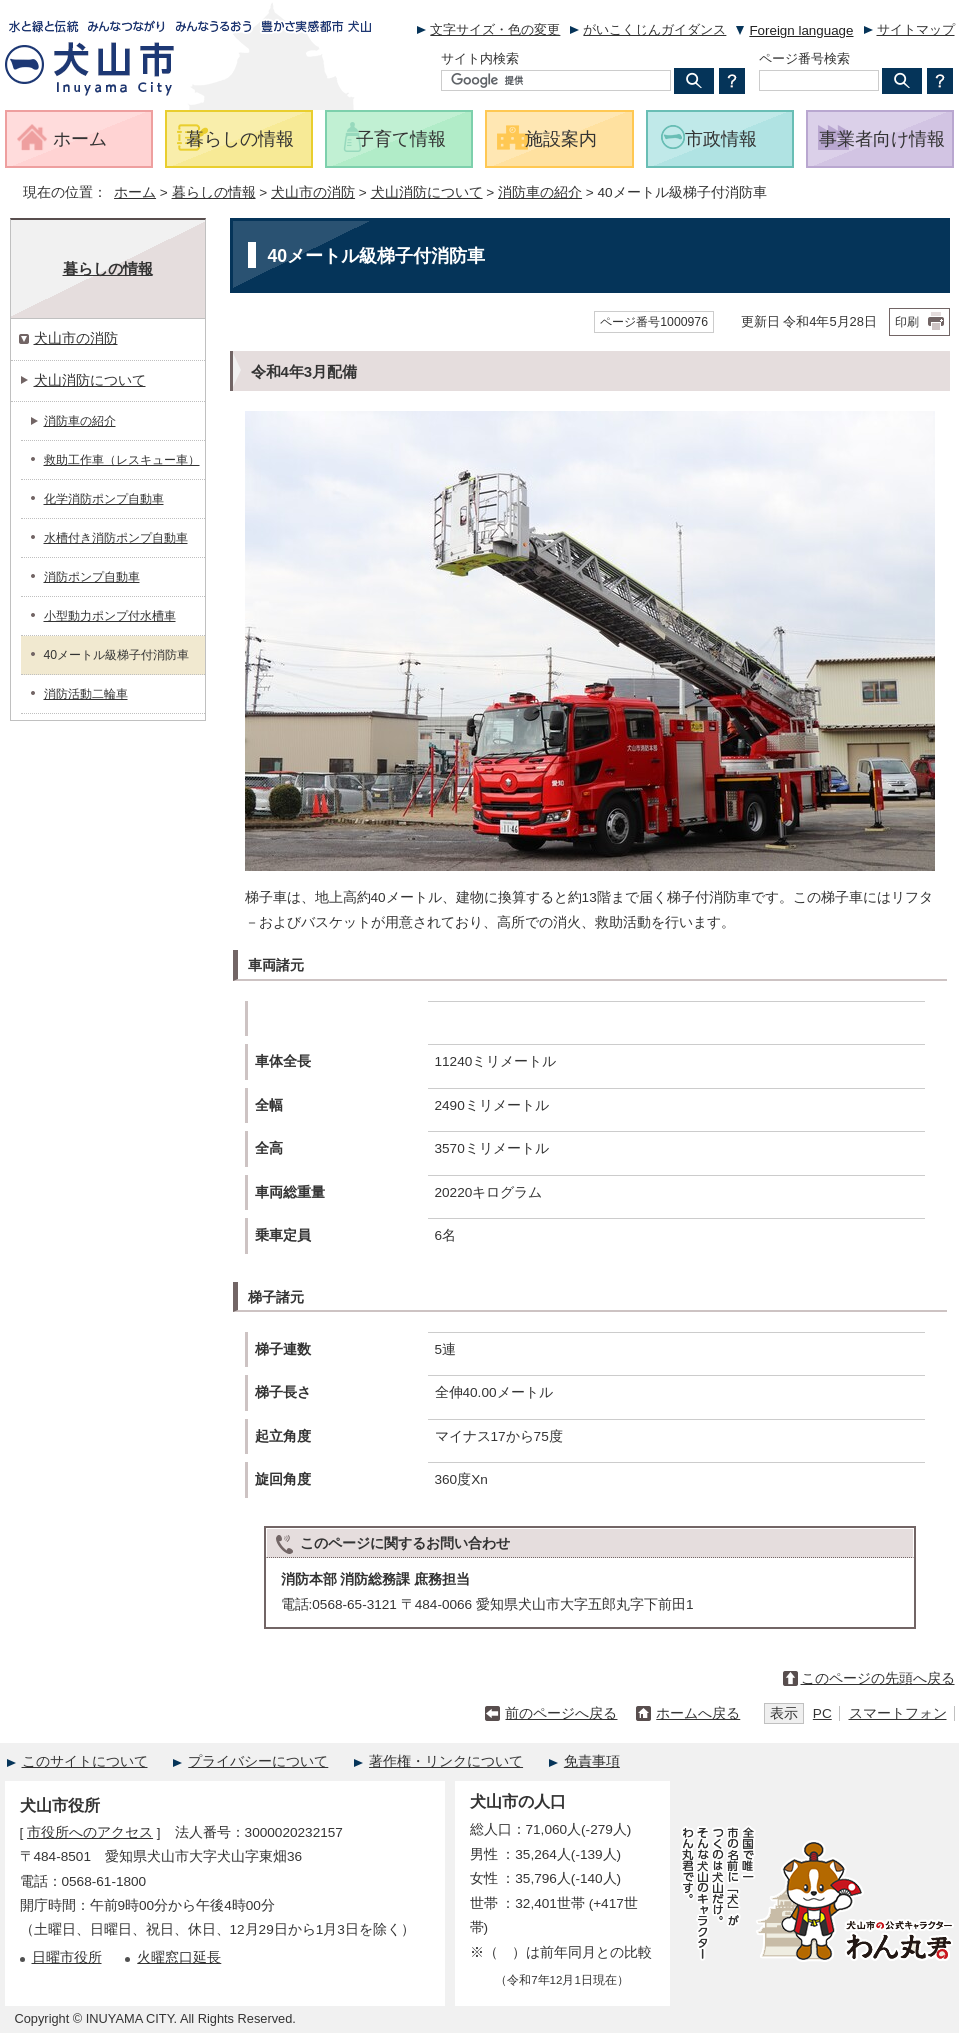 The height and width of the screenshot is (2033, 959). What do you see at coordinates (122, 460) in the screenshot?
I see `救助工作車（レスキュー車）` at bounding box center [122, 460].